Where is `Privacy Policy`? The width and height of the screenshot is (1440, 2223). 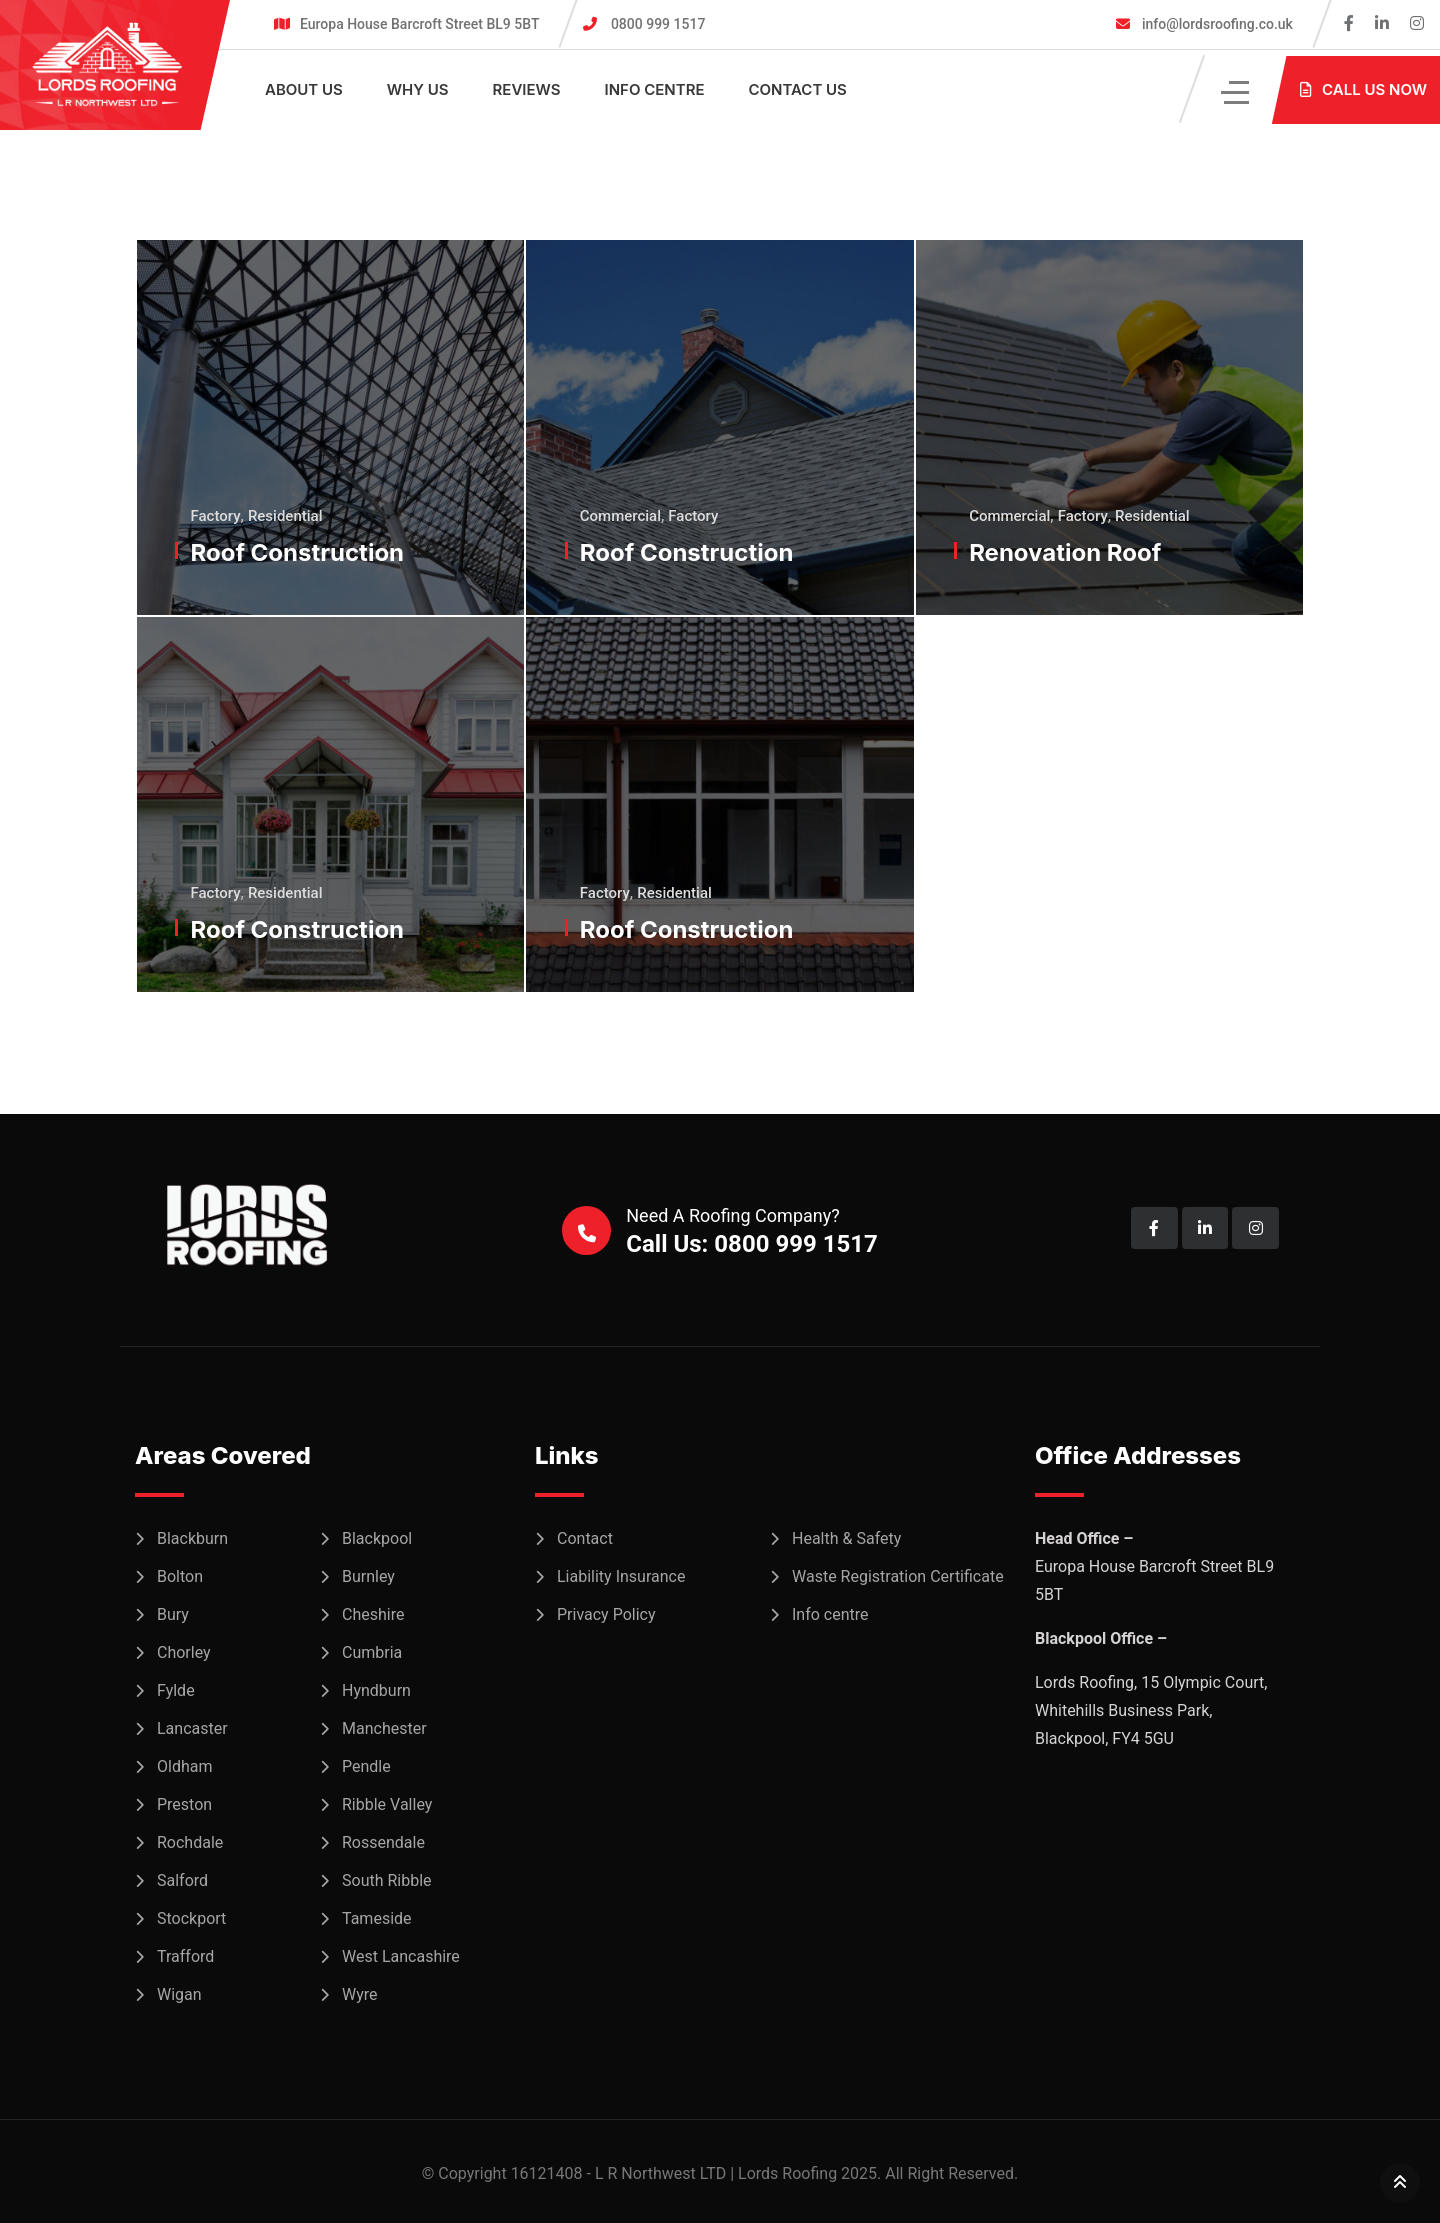 Privacy Policy is located at coordinates (606, 1614).